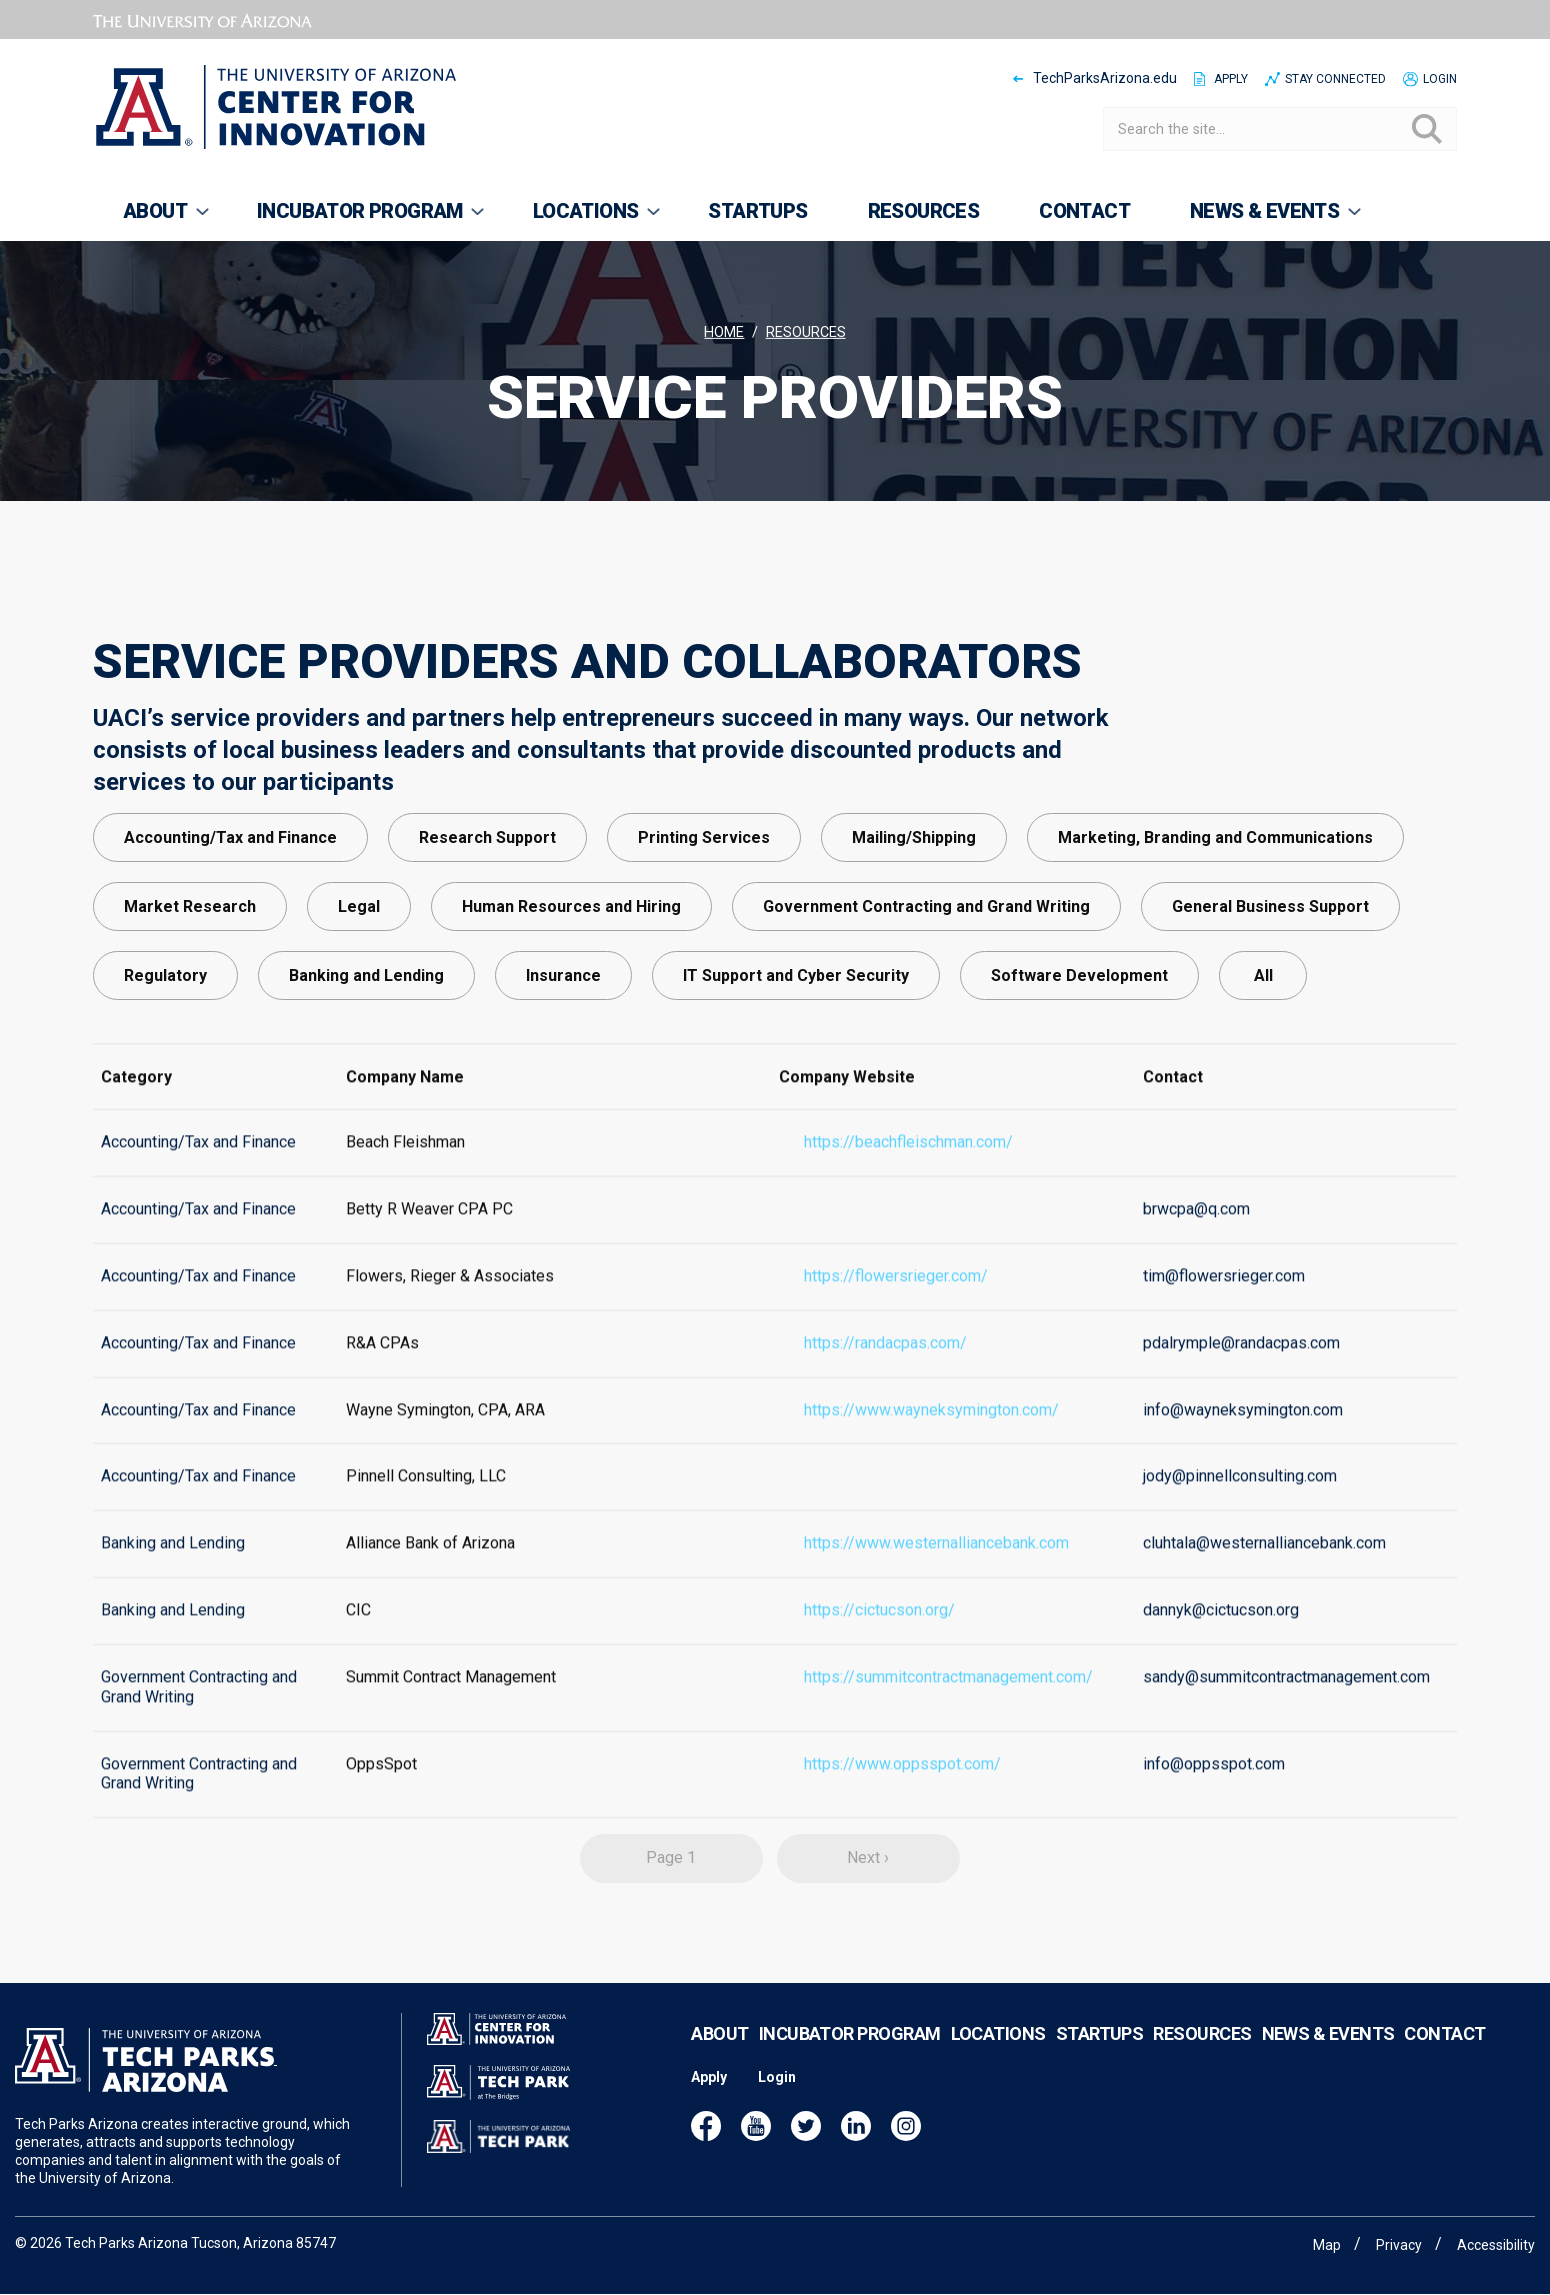  What do you see at coordinates (948, 1709) in the screenshot?
I see `https://summitcontractmanagement.com/` at bounding box center [948, 1709].